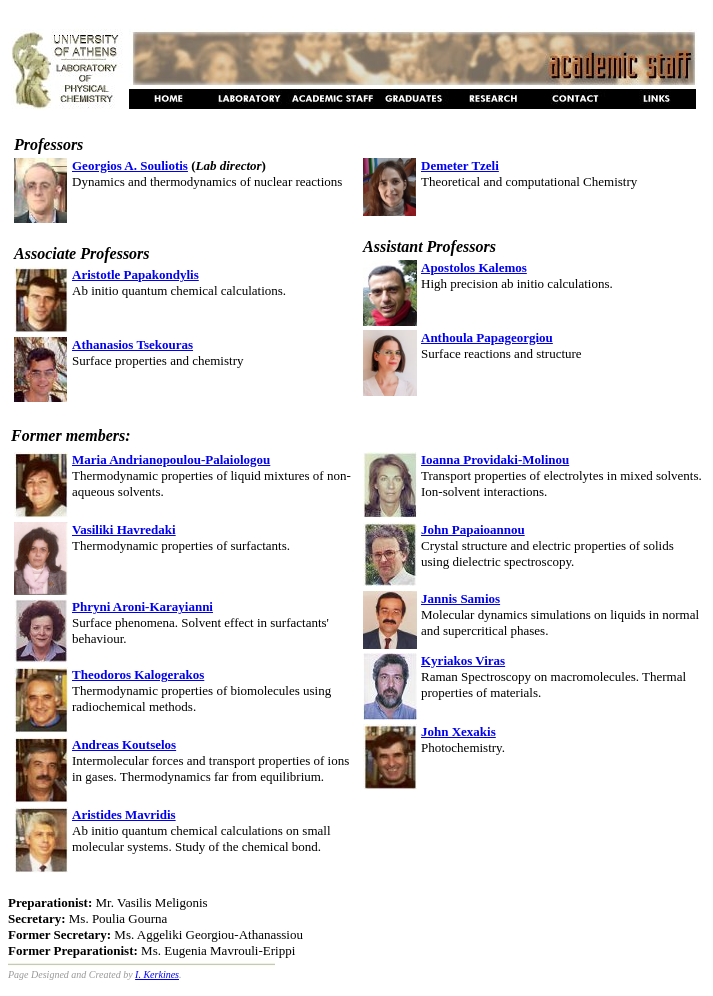 Image resolution: width=713 pixels, height=996 pixels. Describe the element at coordinates (474, 267) in the screenshot. I see `Apostolos Kalemos` at that location.